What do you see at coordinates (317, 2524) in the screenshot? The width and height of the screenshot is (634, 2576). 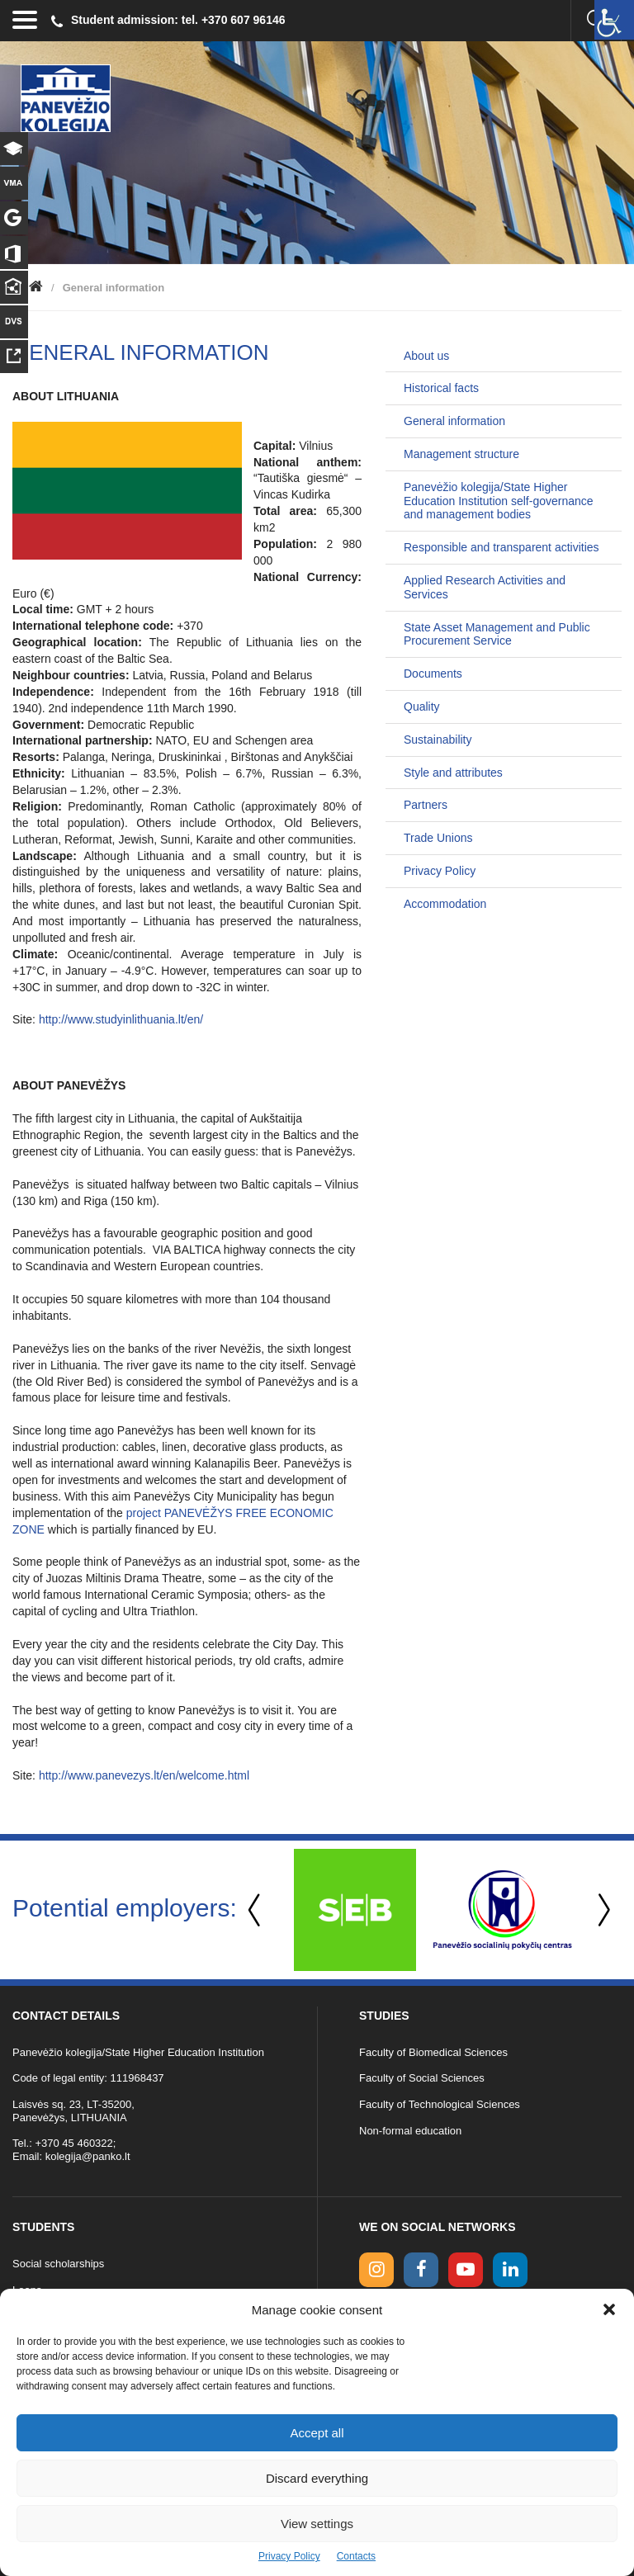 I see `View settings` at bounding box center [317, 2524].